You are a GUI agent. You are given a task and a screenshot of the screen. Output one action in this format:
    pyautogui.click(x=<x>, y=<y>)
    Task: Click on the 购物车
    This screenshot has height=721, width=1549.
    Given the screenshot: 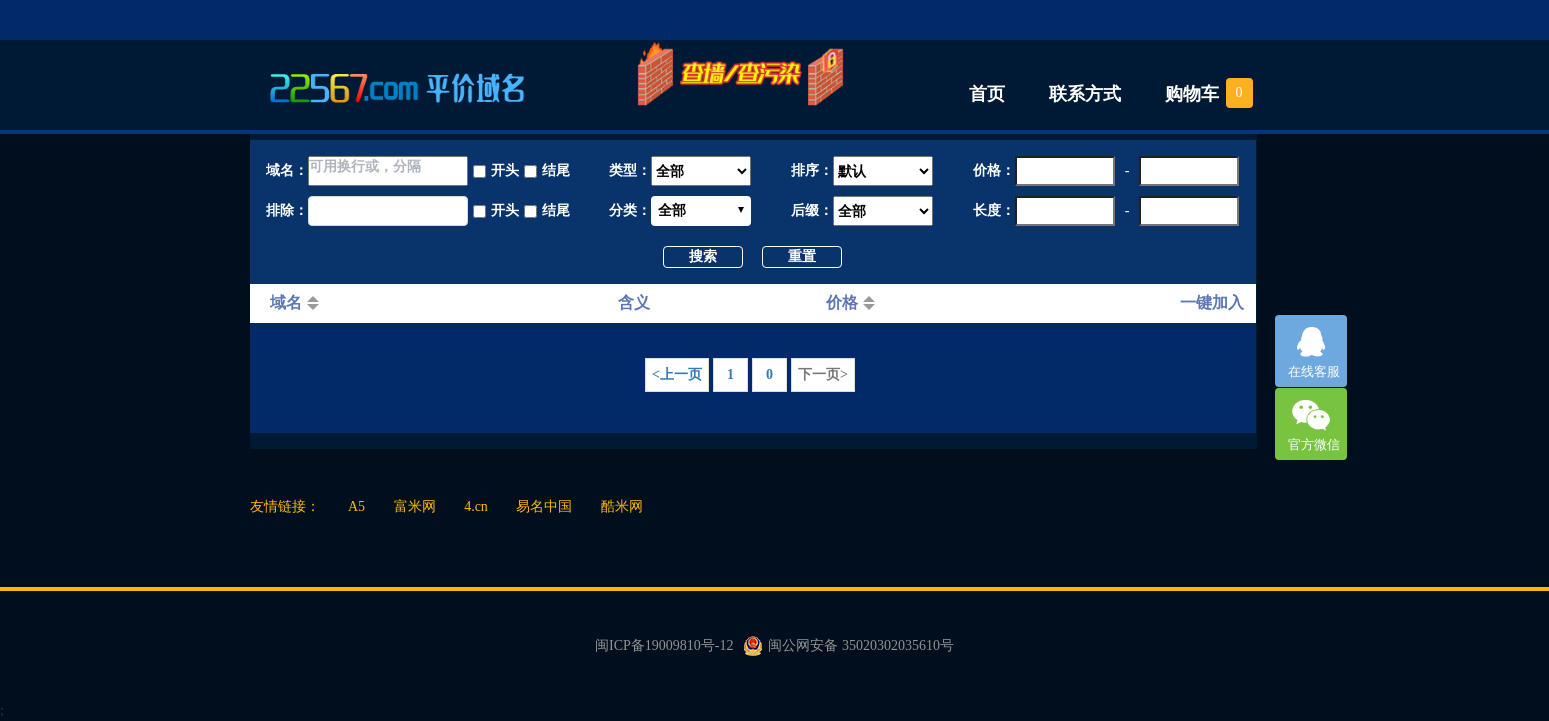 What is the action you would take?
    pyautogui.click(x=1192, y=94)
    